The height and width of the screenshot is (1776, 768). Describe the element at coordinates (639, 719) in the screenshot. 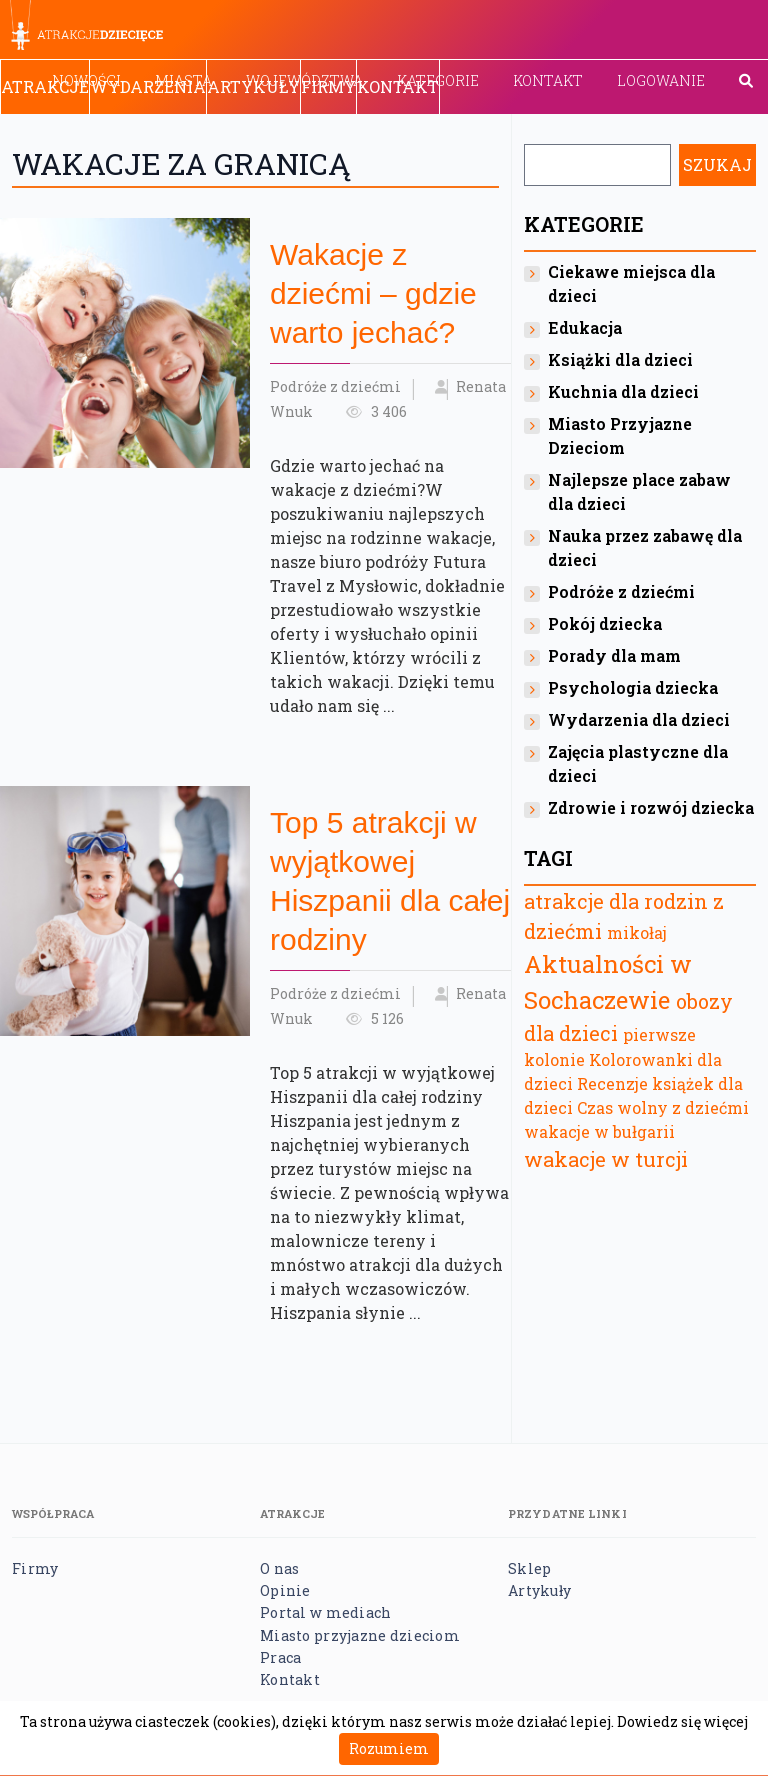

I see `Wydarzenia dla dzieci` at that location.